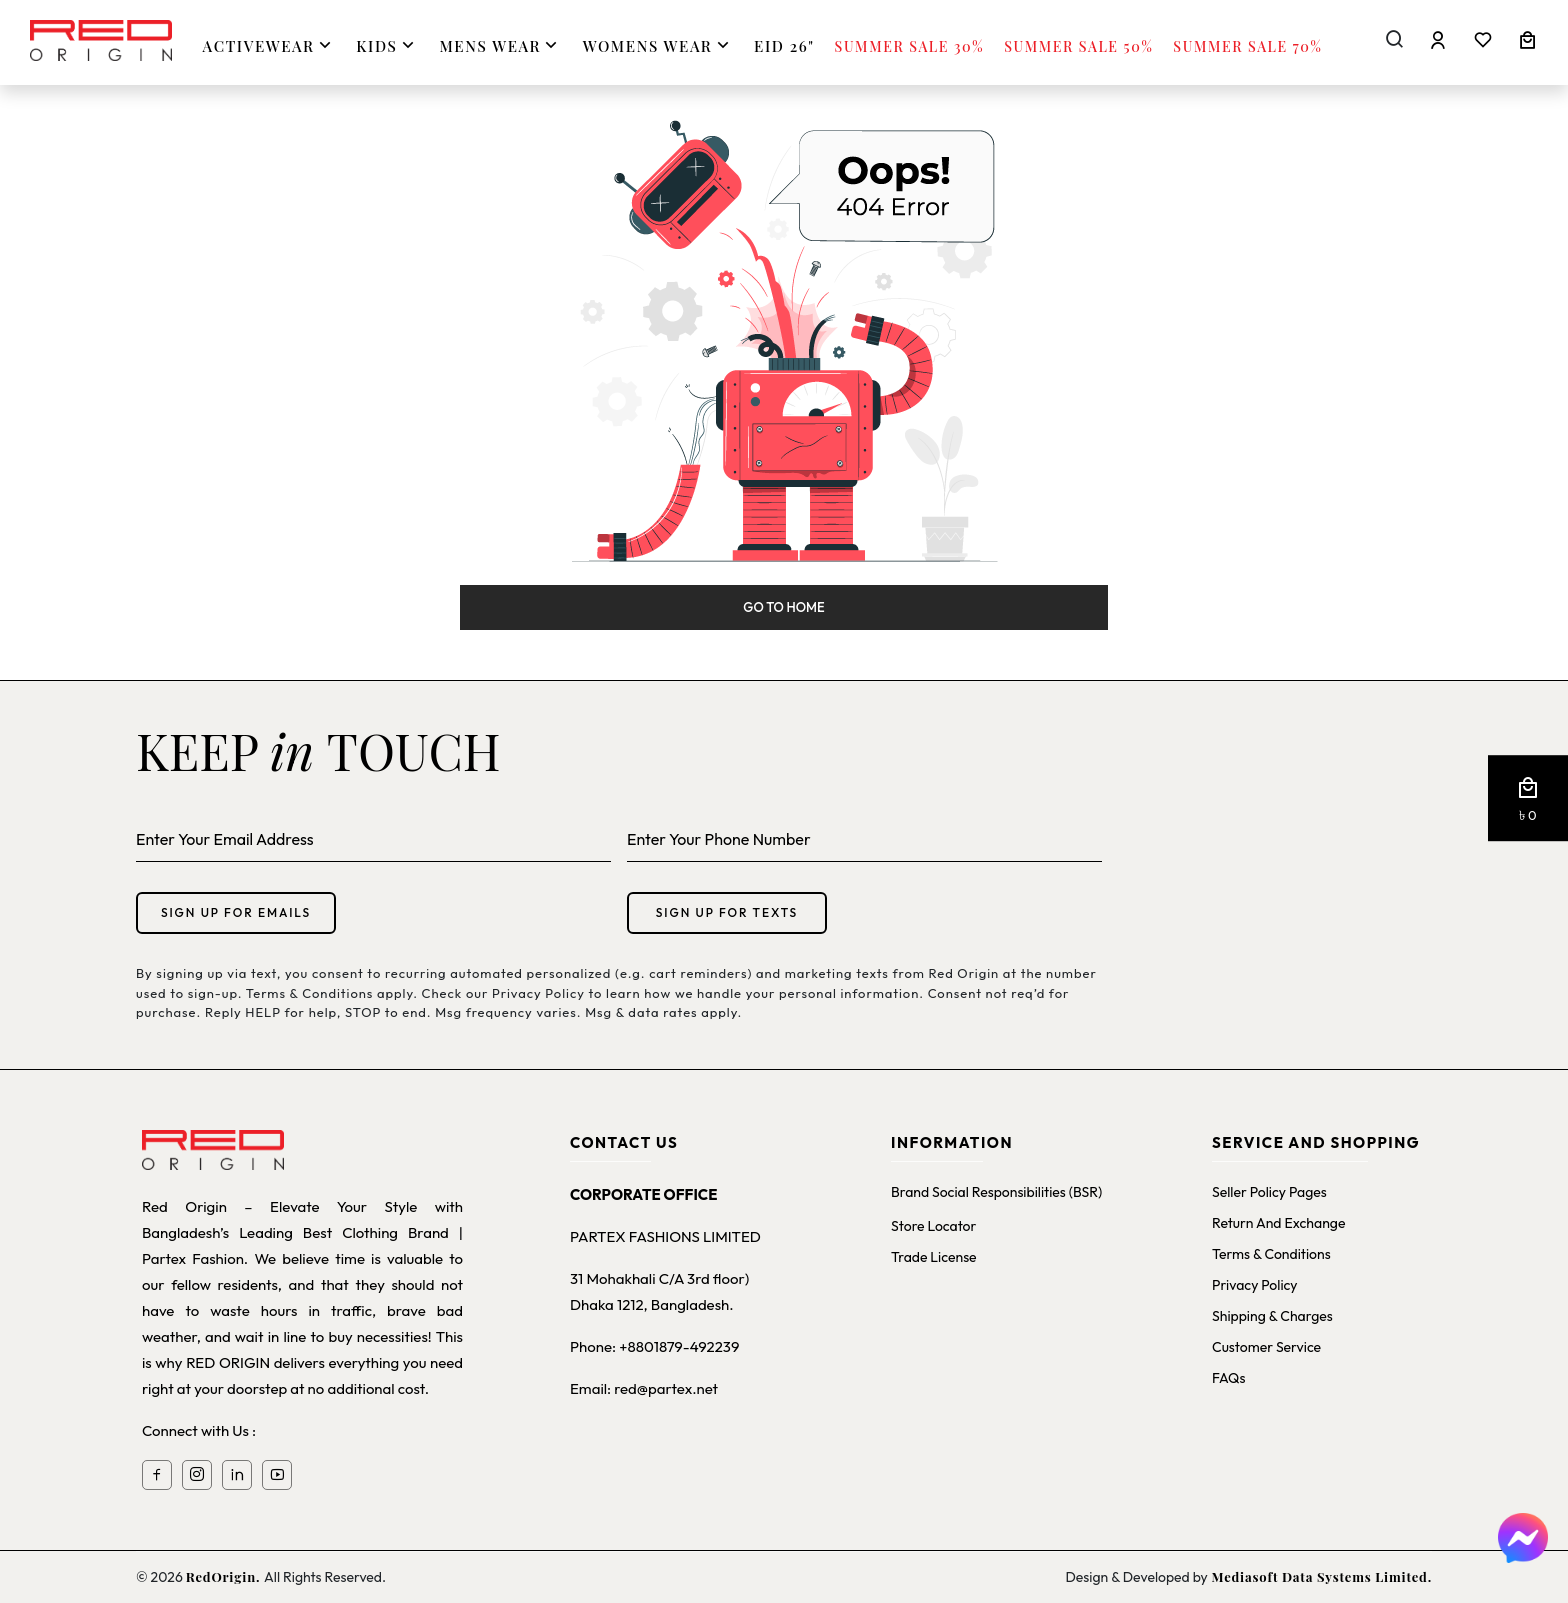 This screenshot has height=1603, width=1568. What do you see at coordinates (1272, 1316) in the screenshot?
I see `Shipping & Charges` at bounding box center [1272, 1316].